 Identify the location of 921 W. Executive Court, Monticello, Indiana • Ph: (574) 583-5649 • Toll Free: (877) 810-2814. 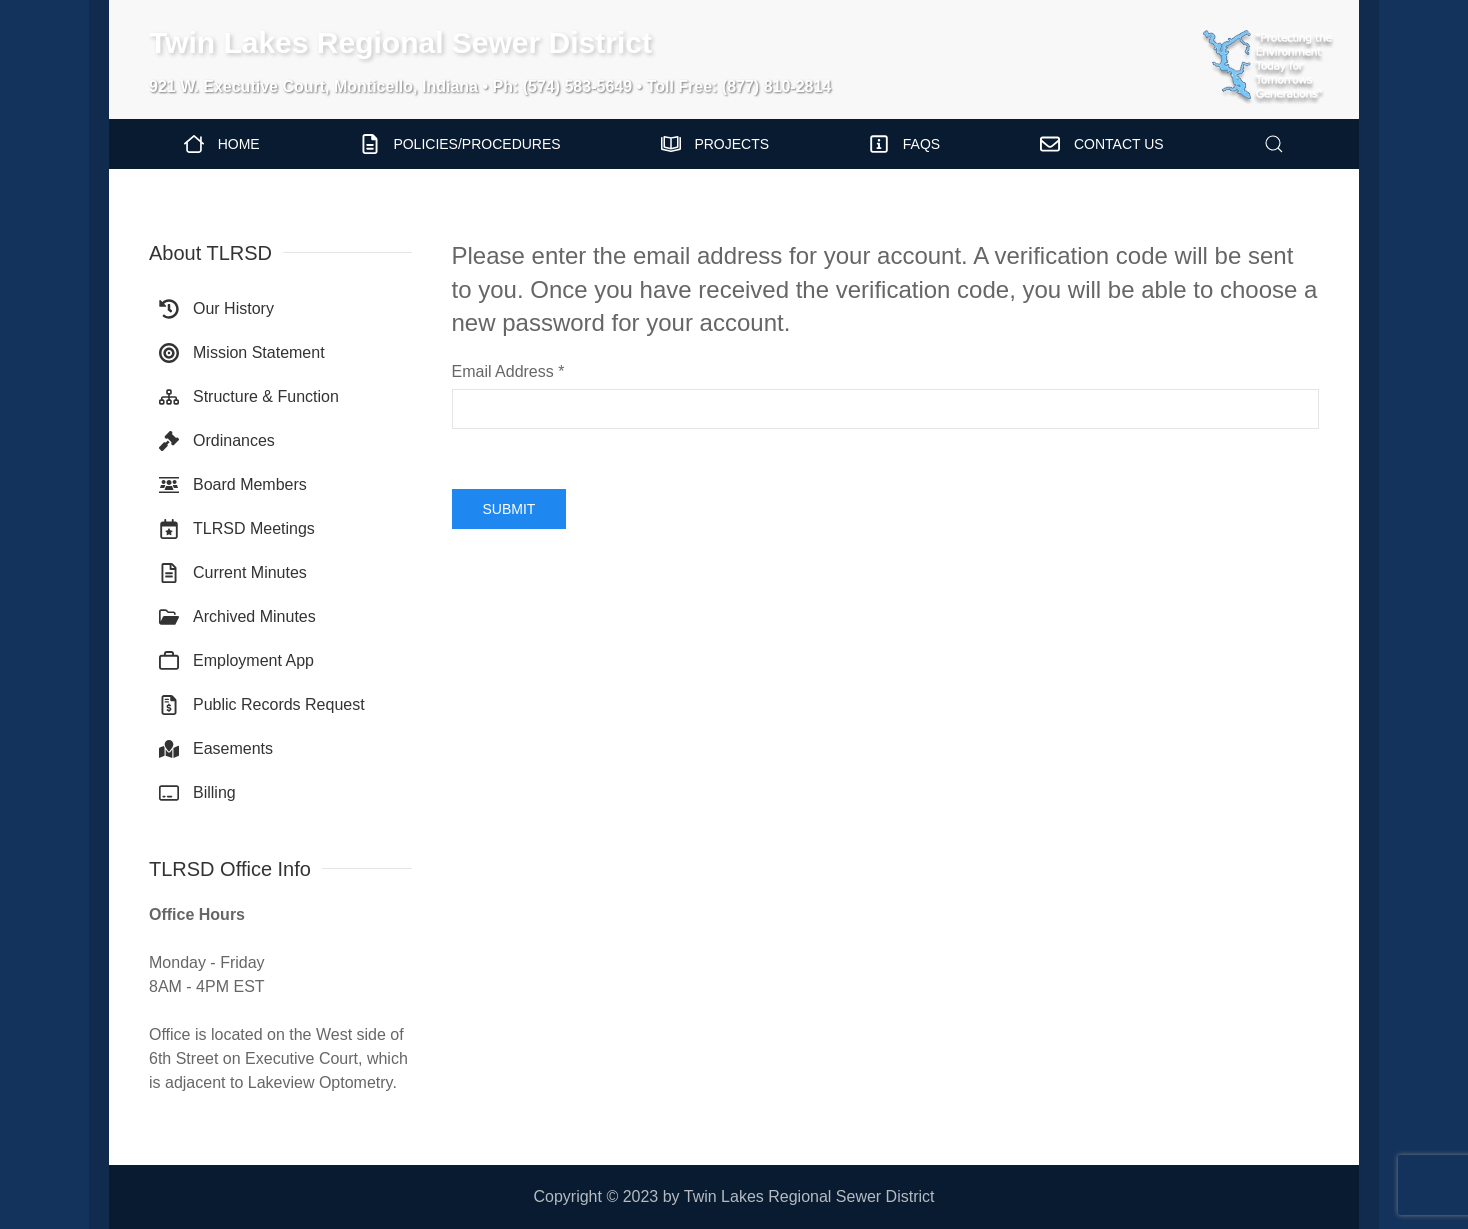
(490, 86).